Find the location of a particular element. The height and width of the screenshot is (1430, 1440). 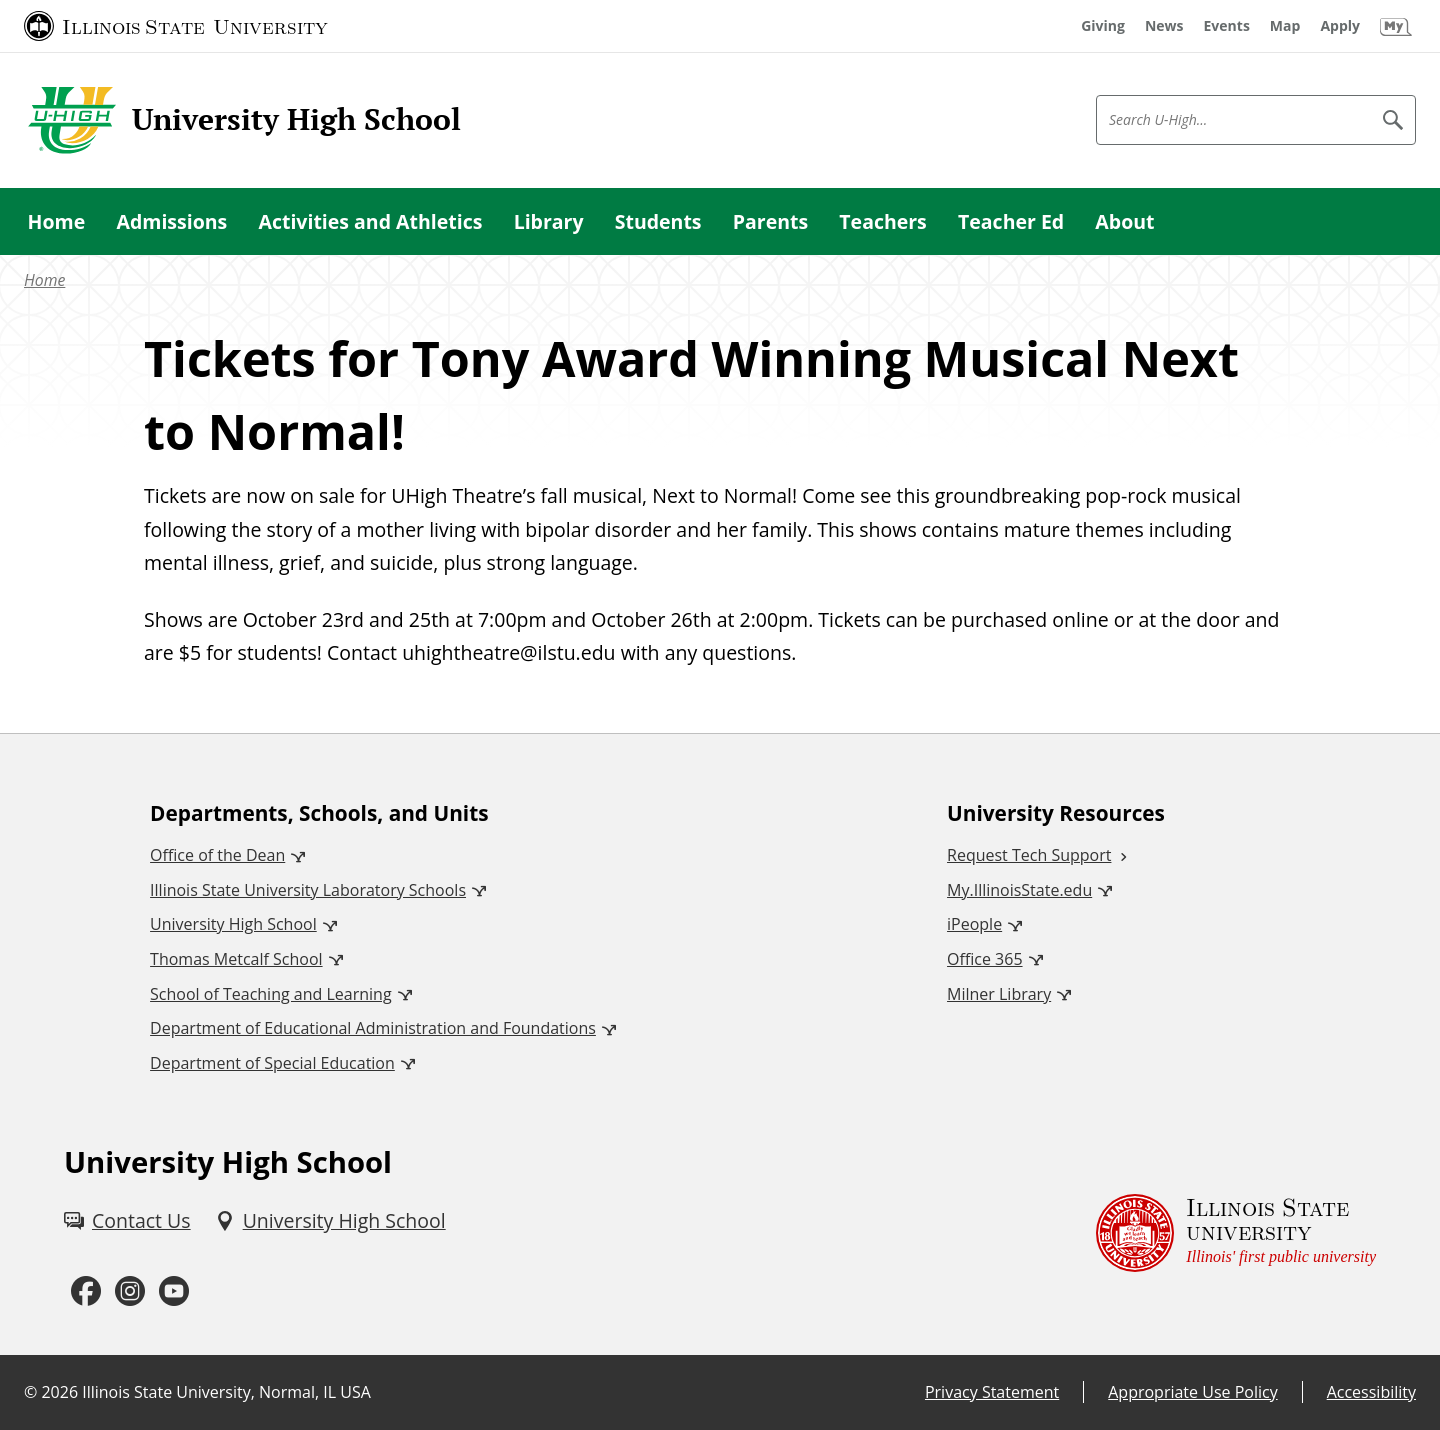

[Apply (External)] is located at coordinates (1340, 26).